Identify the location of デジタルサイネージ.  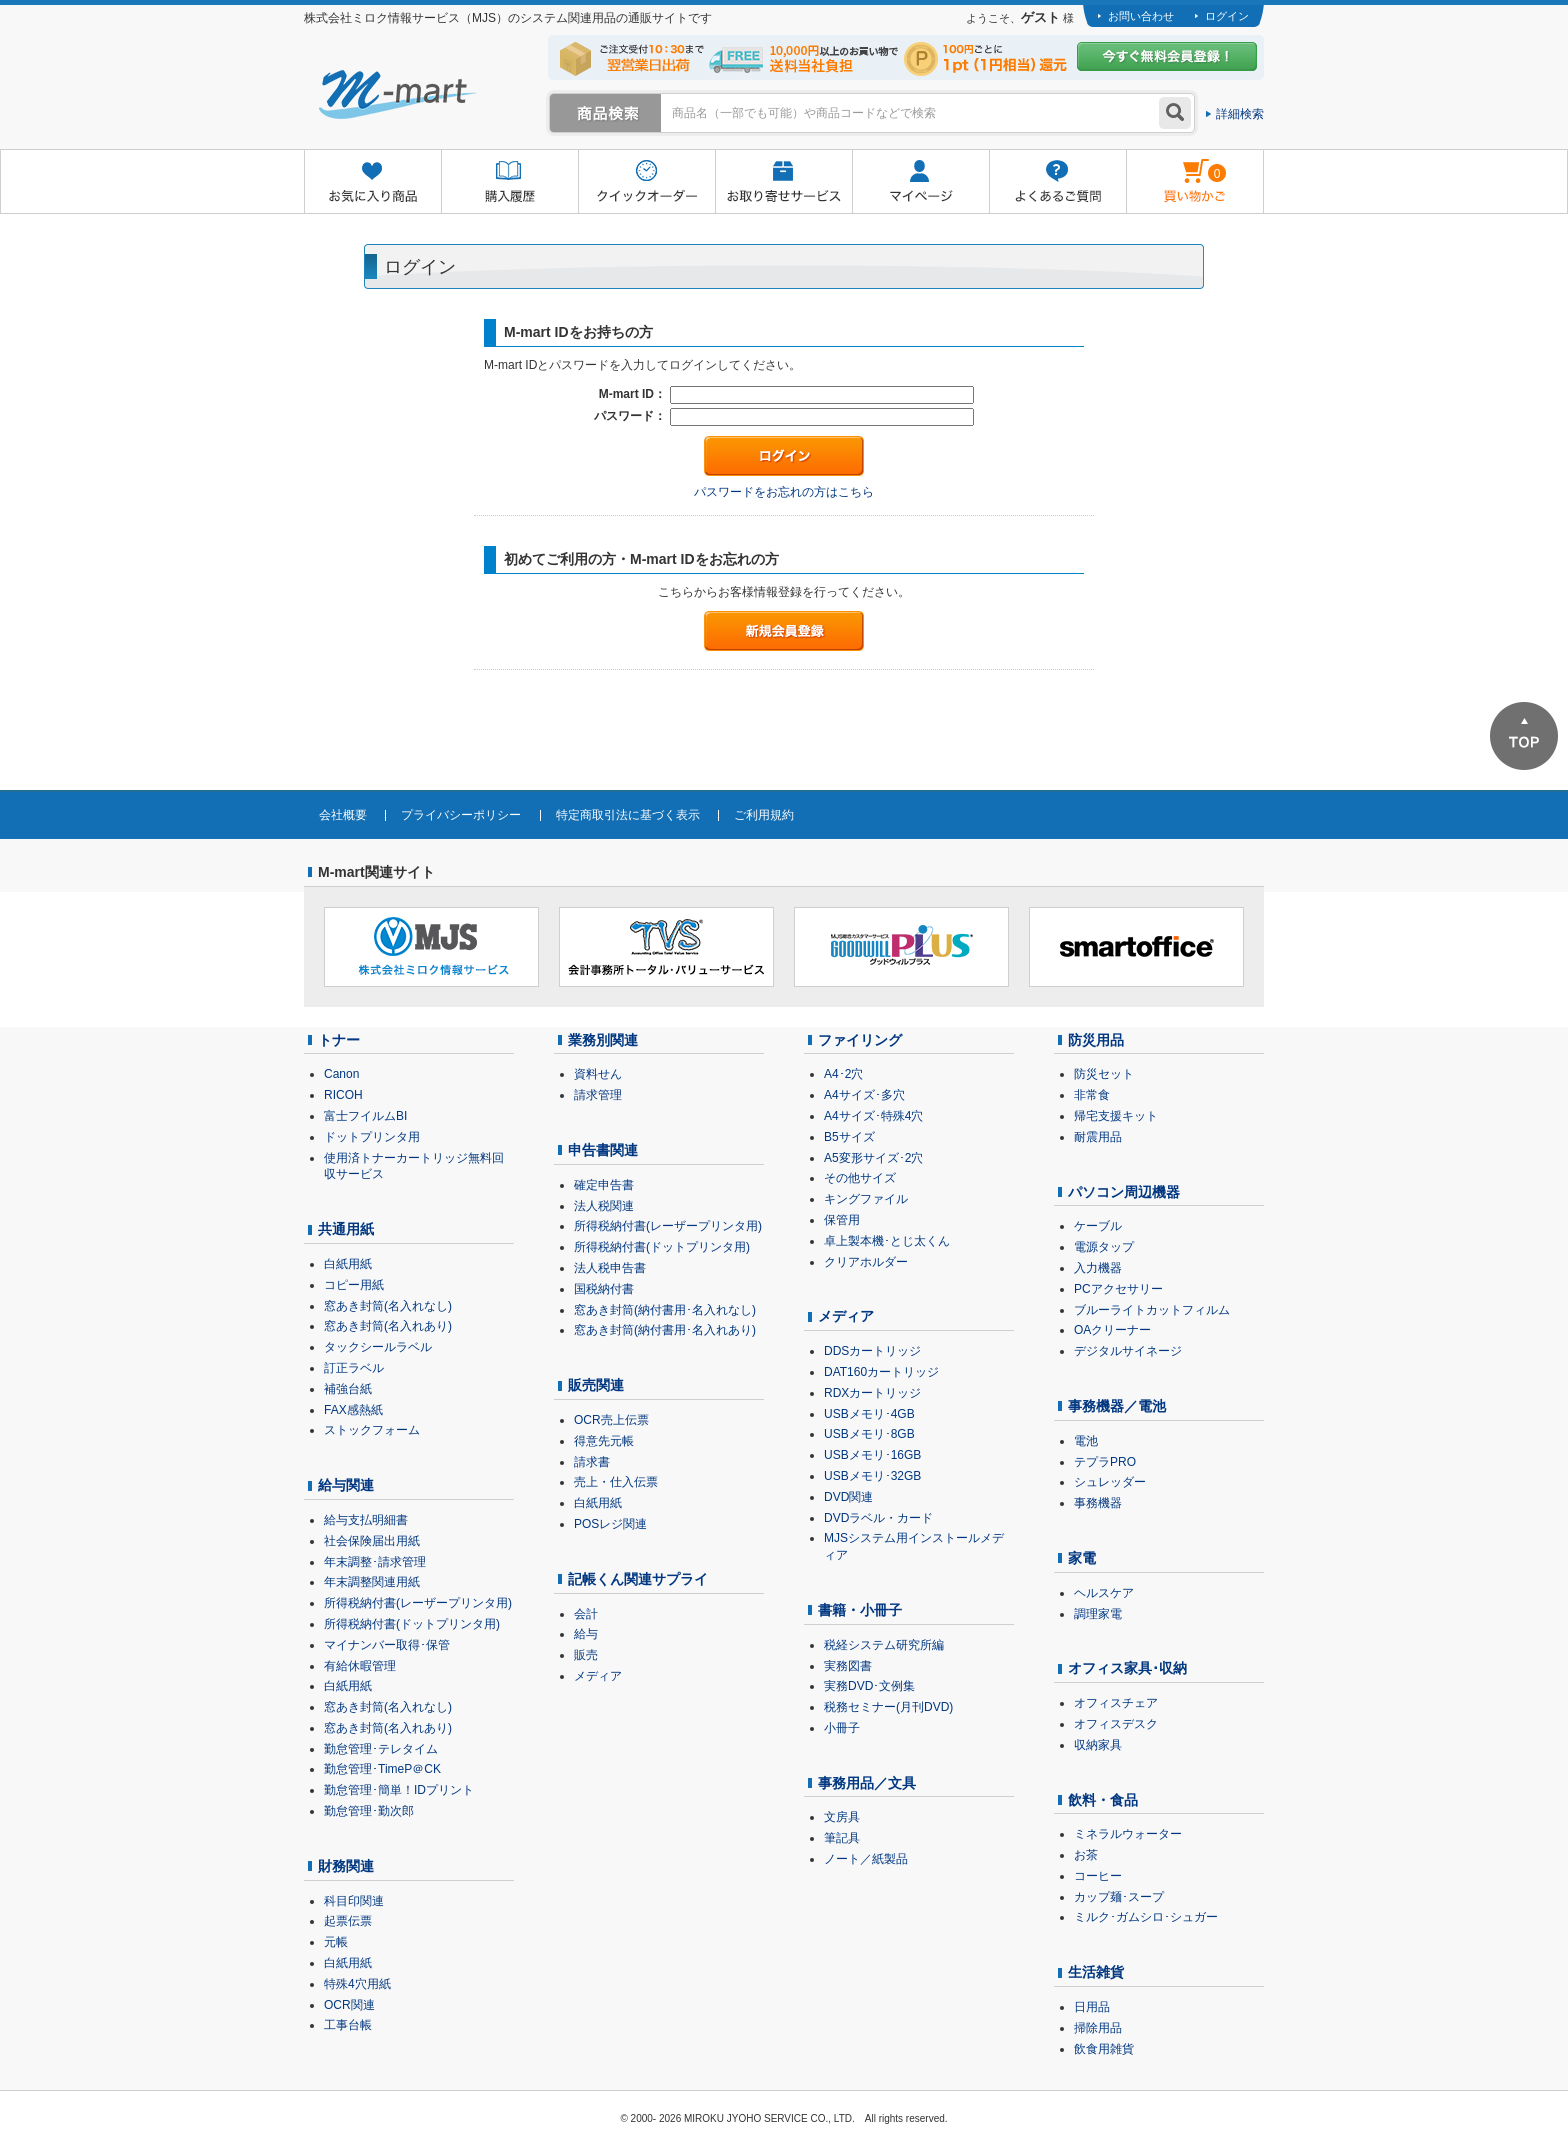
(1128, 1351).